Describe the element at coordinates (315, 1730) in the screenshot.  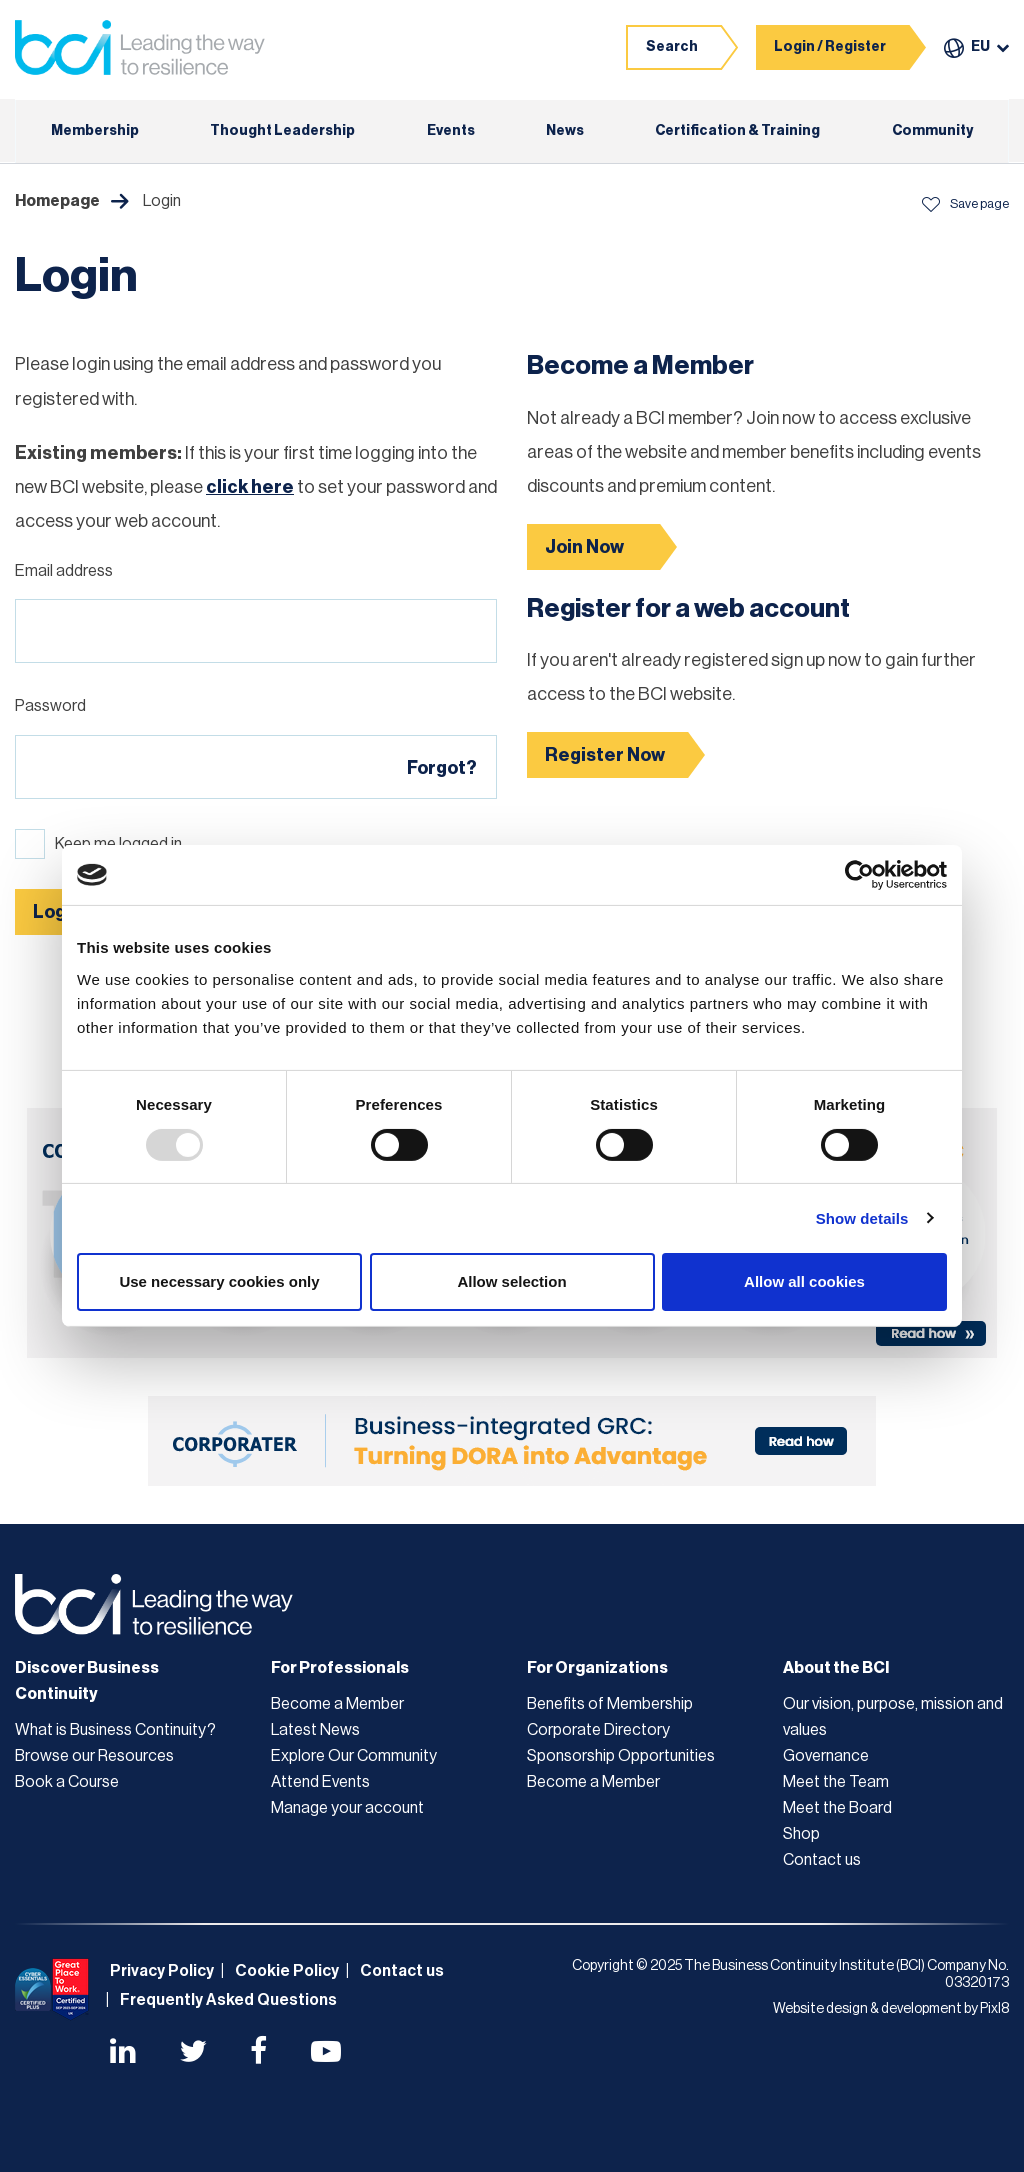
I see `Latest News` at that location.